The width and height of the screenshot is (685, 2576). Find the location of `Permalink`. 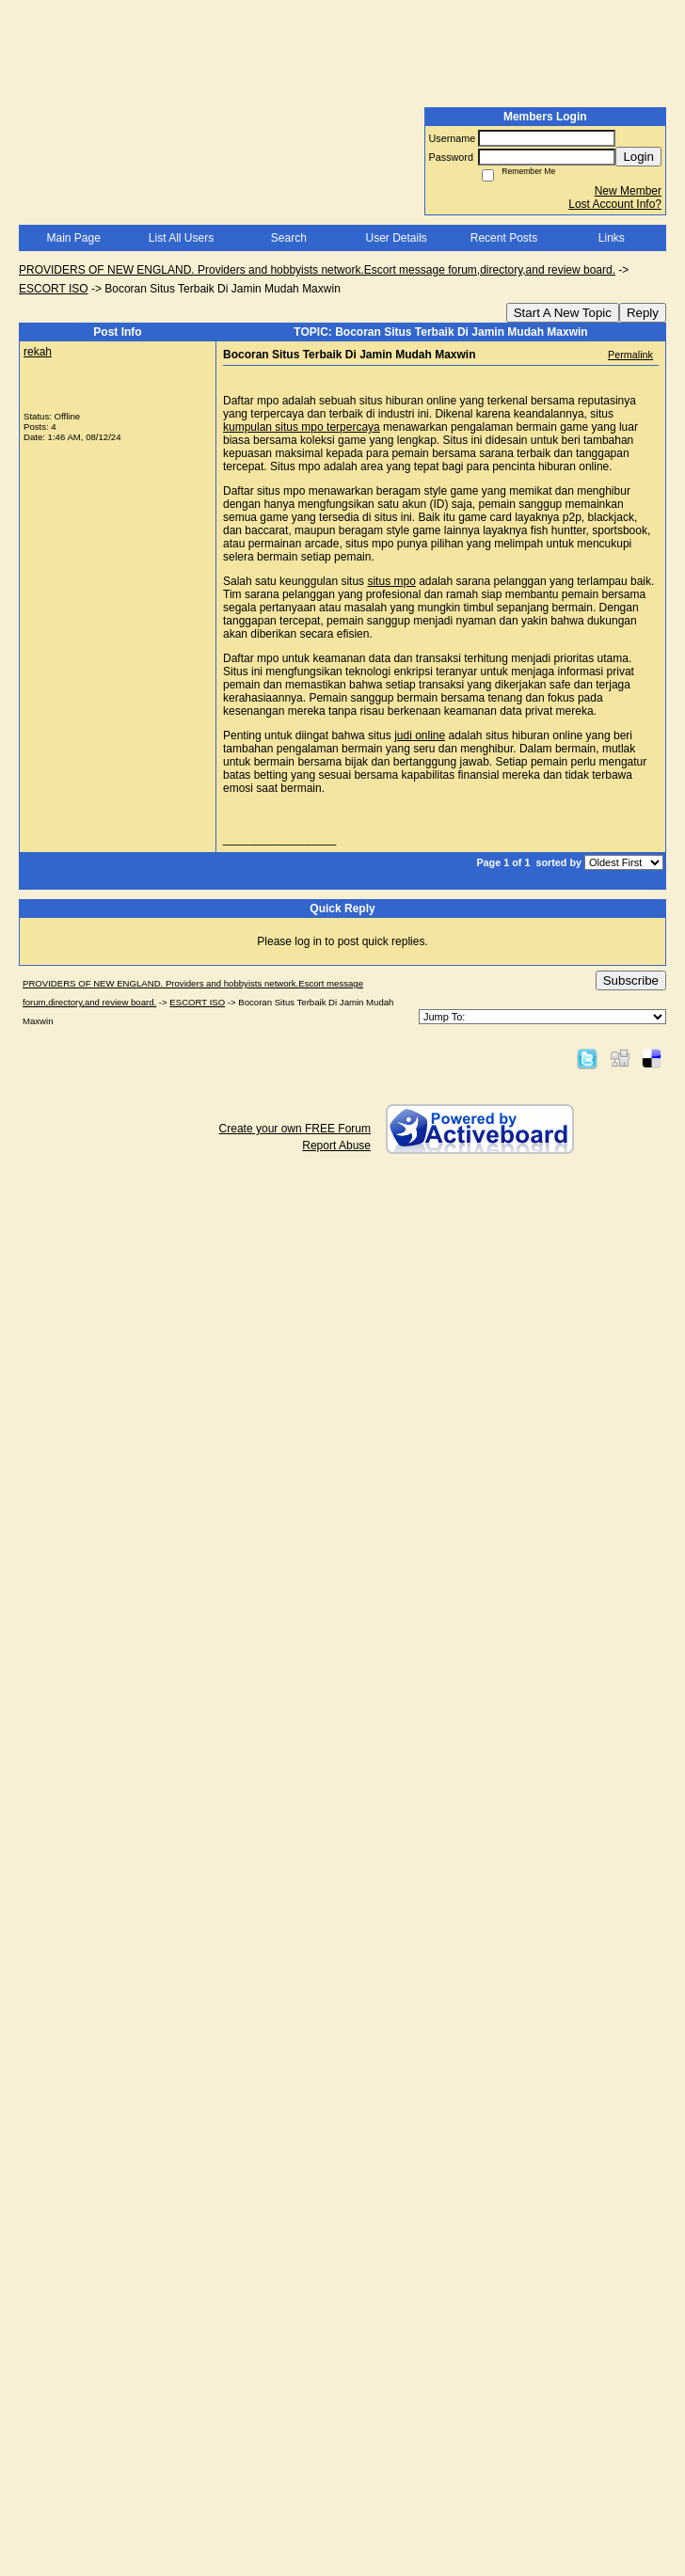

Permalink is located at coordinates (630, 354).